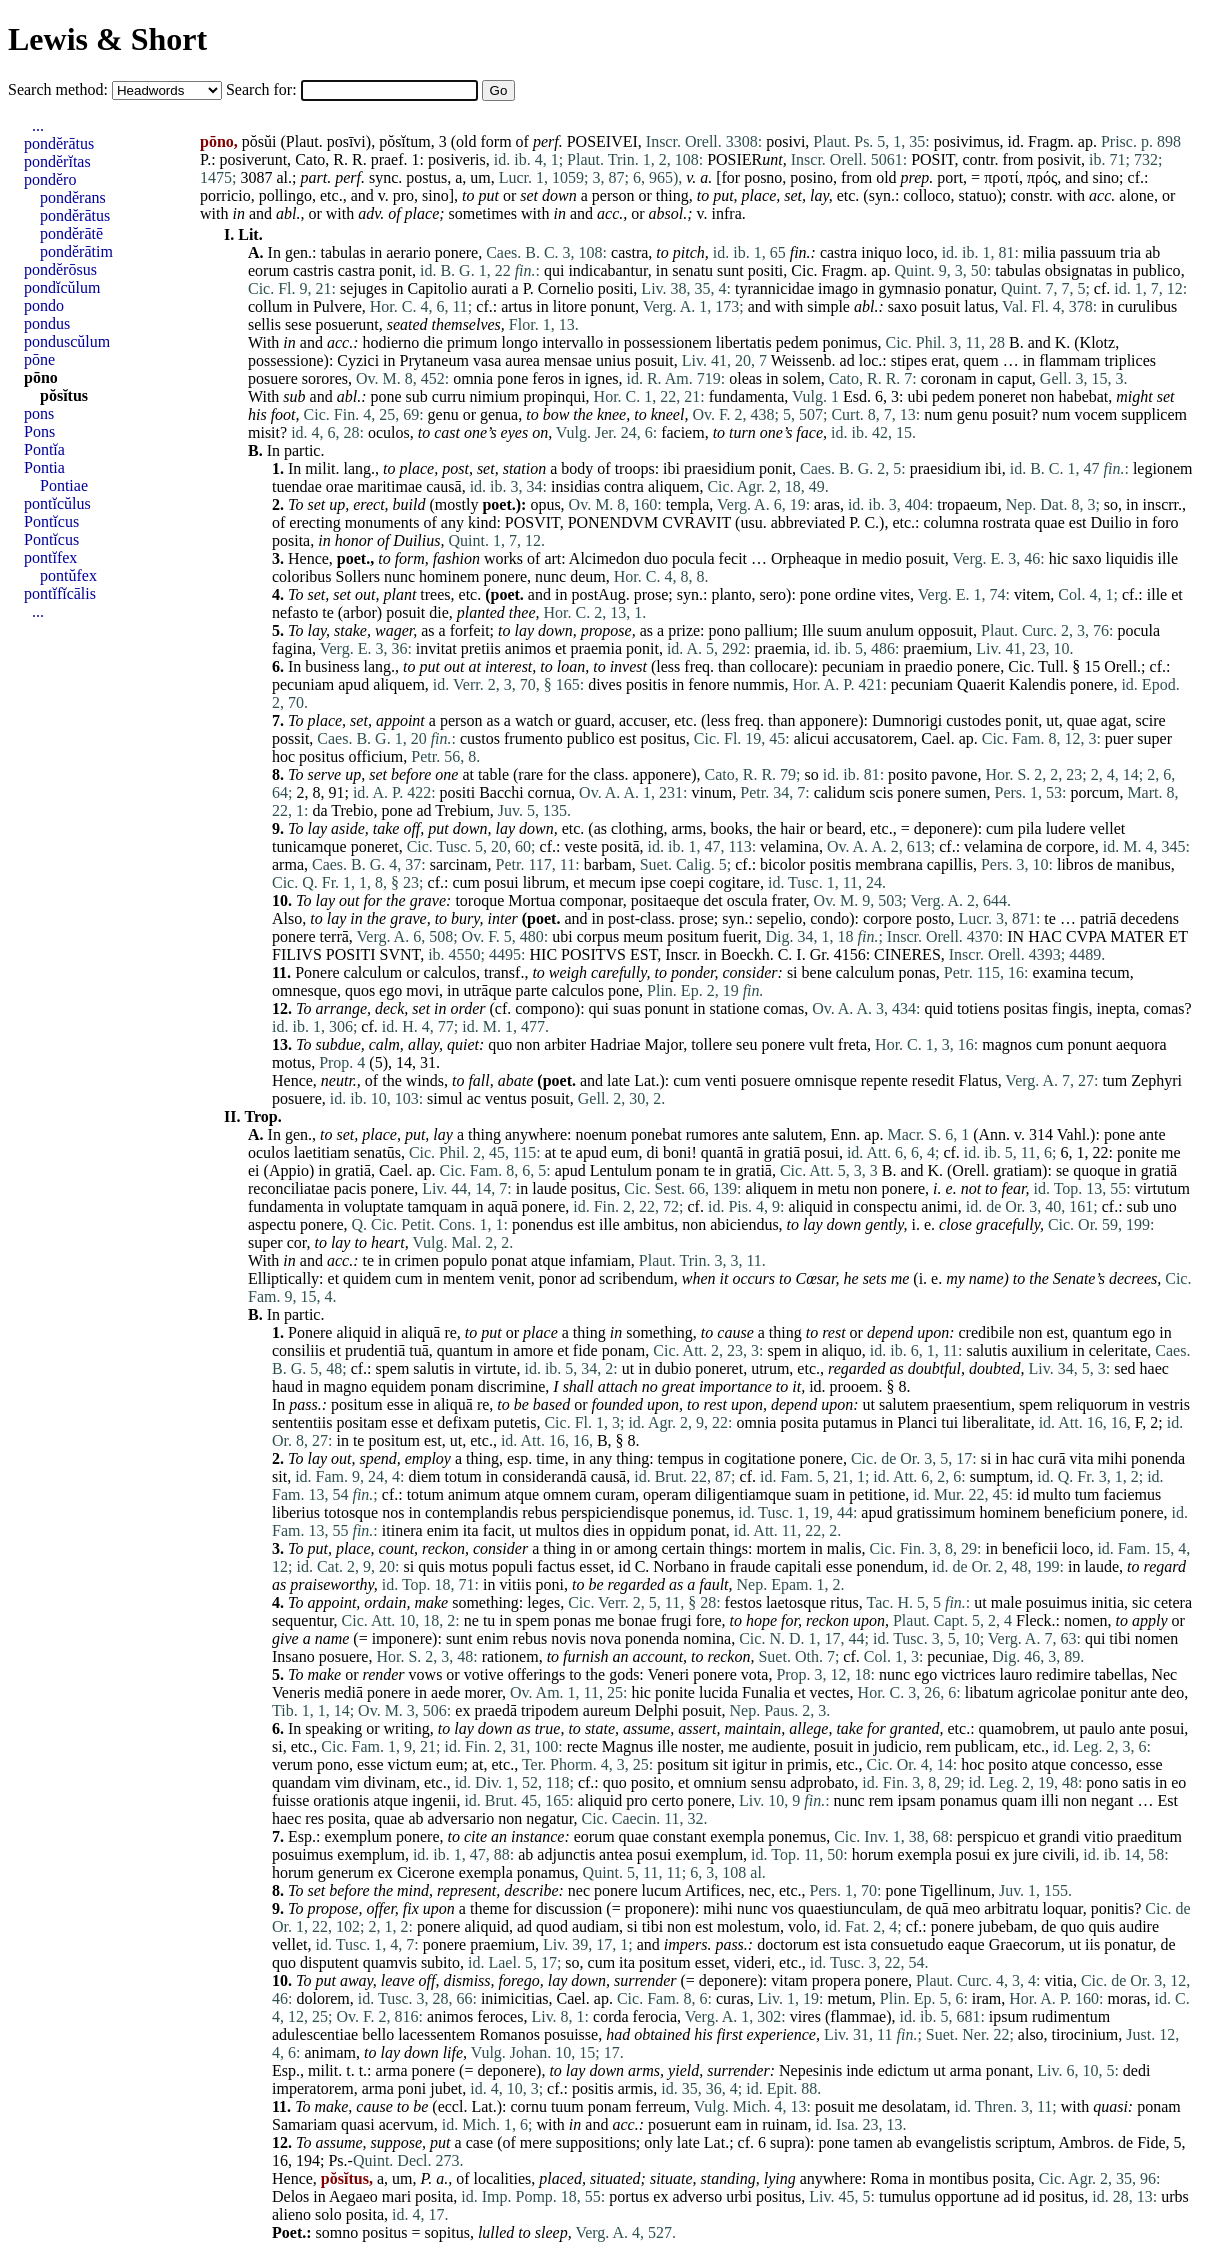 Image resolution: width=1217 pixels, height=2242 pixels. What do you see at coordinates (943, 360) in the screenshot?
I see `erat` at bounding box center [943, 360].